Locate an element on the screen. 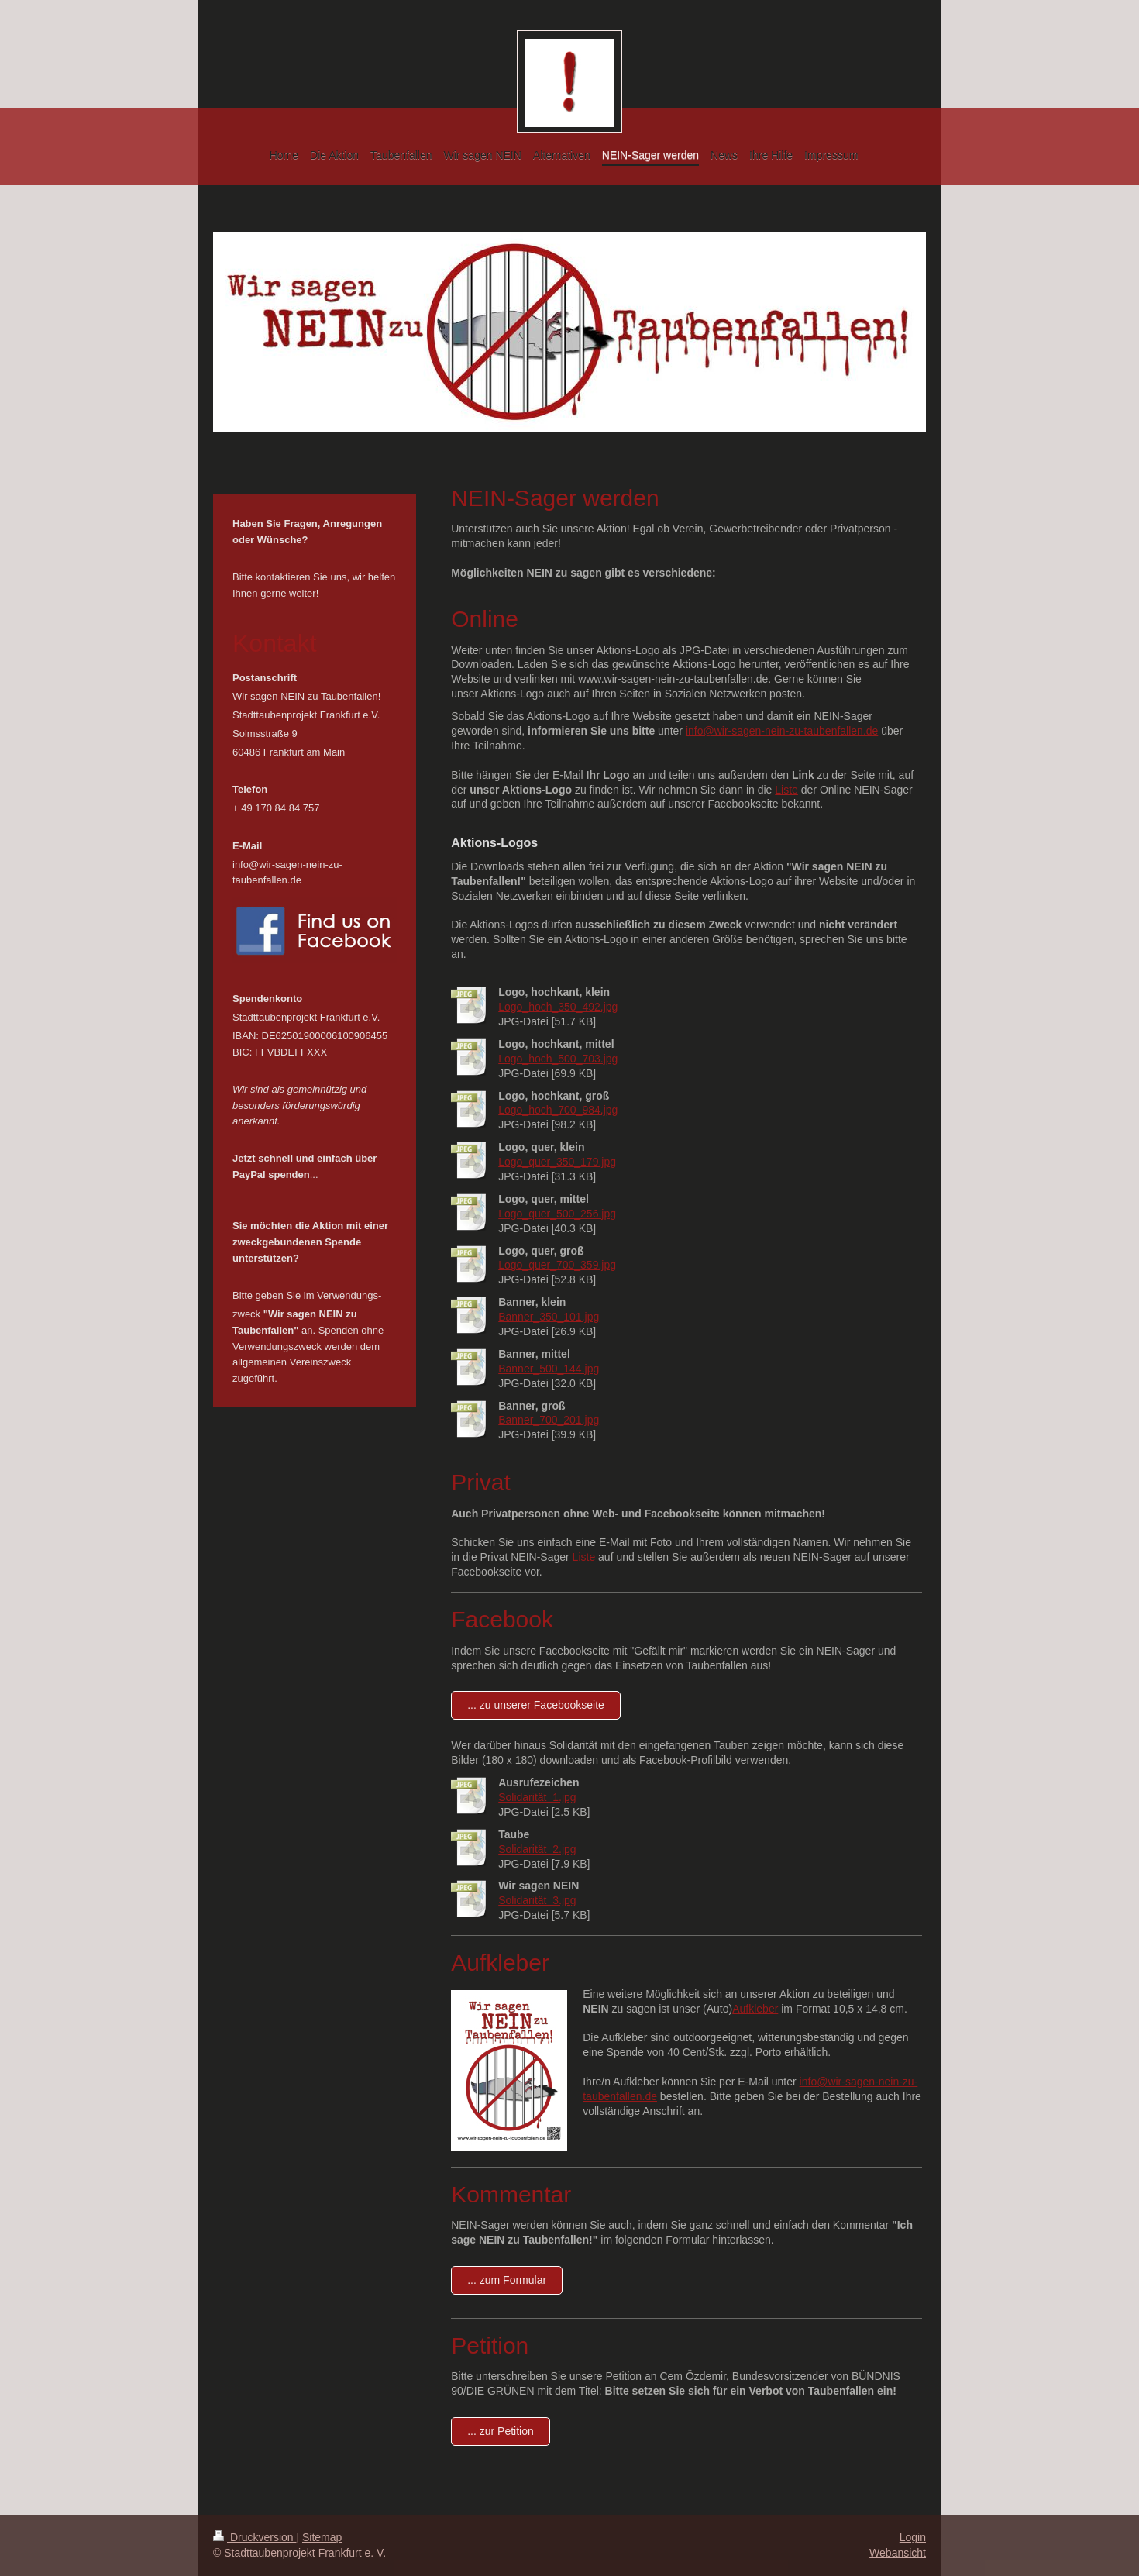 This screenshot has width=1139, height=2576. Webansicht is located at coordinates (897, 2553).